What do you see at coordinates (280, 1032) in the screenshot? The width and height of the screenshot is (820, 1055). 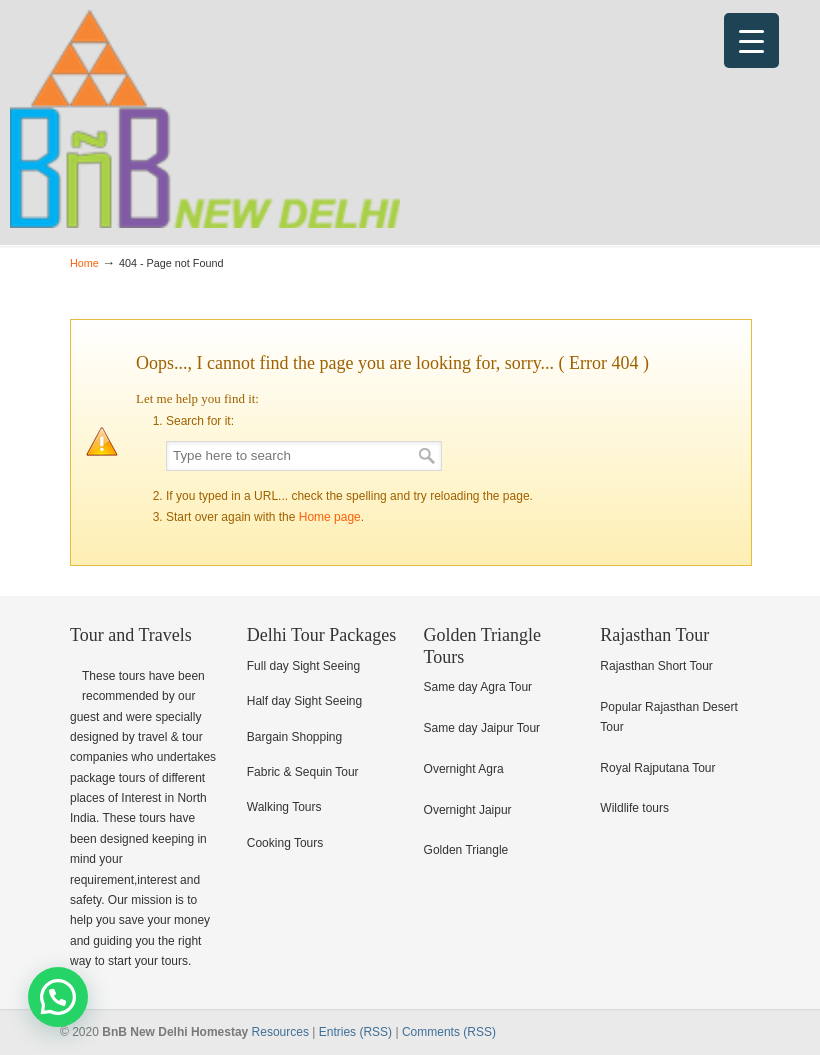 I see `Resources` at bounding box center [280, 1032].